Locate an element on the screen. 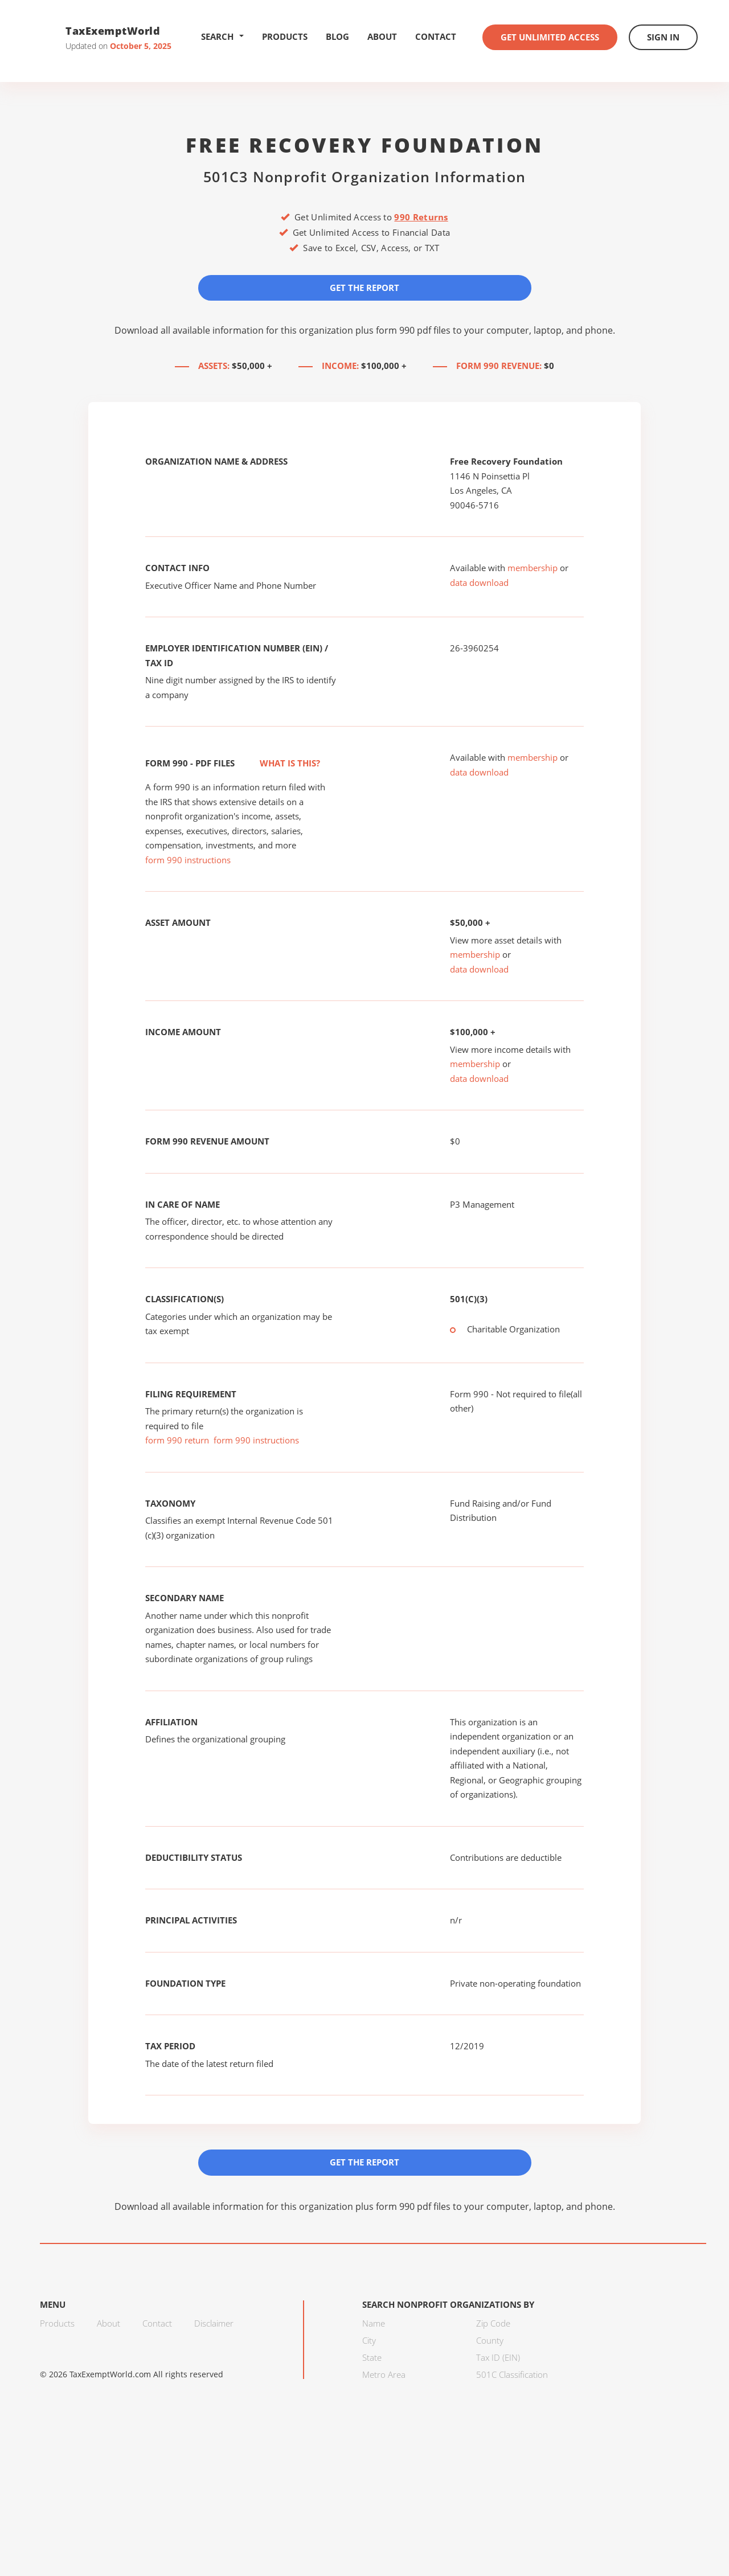 This screenshot has height=2576, width=729. 501C Classification is located at coordinates (512, 2374).